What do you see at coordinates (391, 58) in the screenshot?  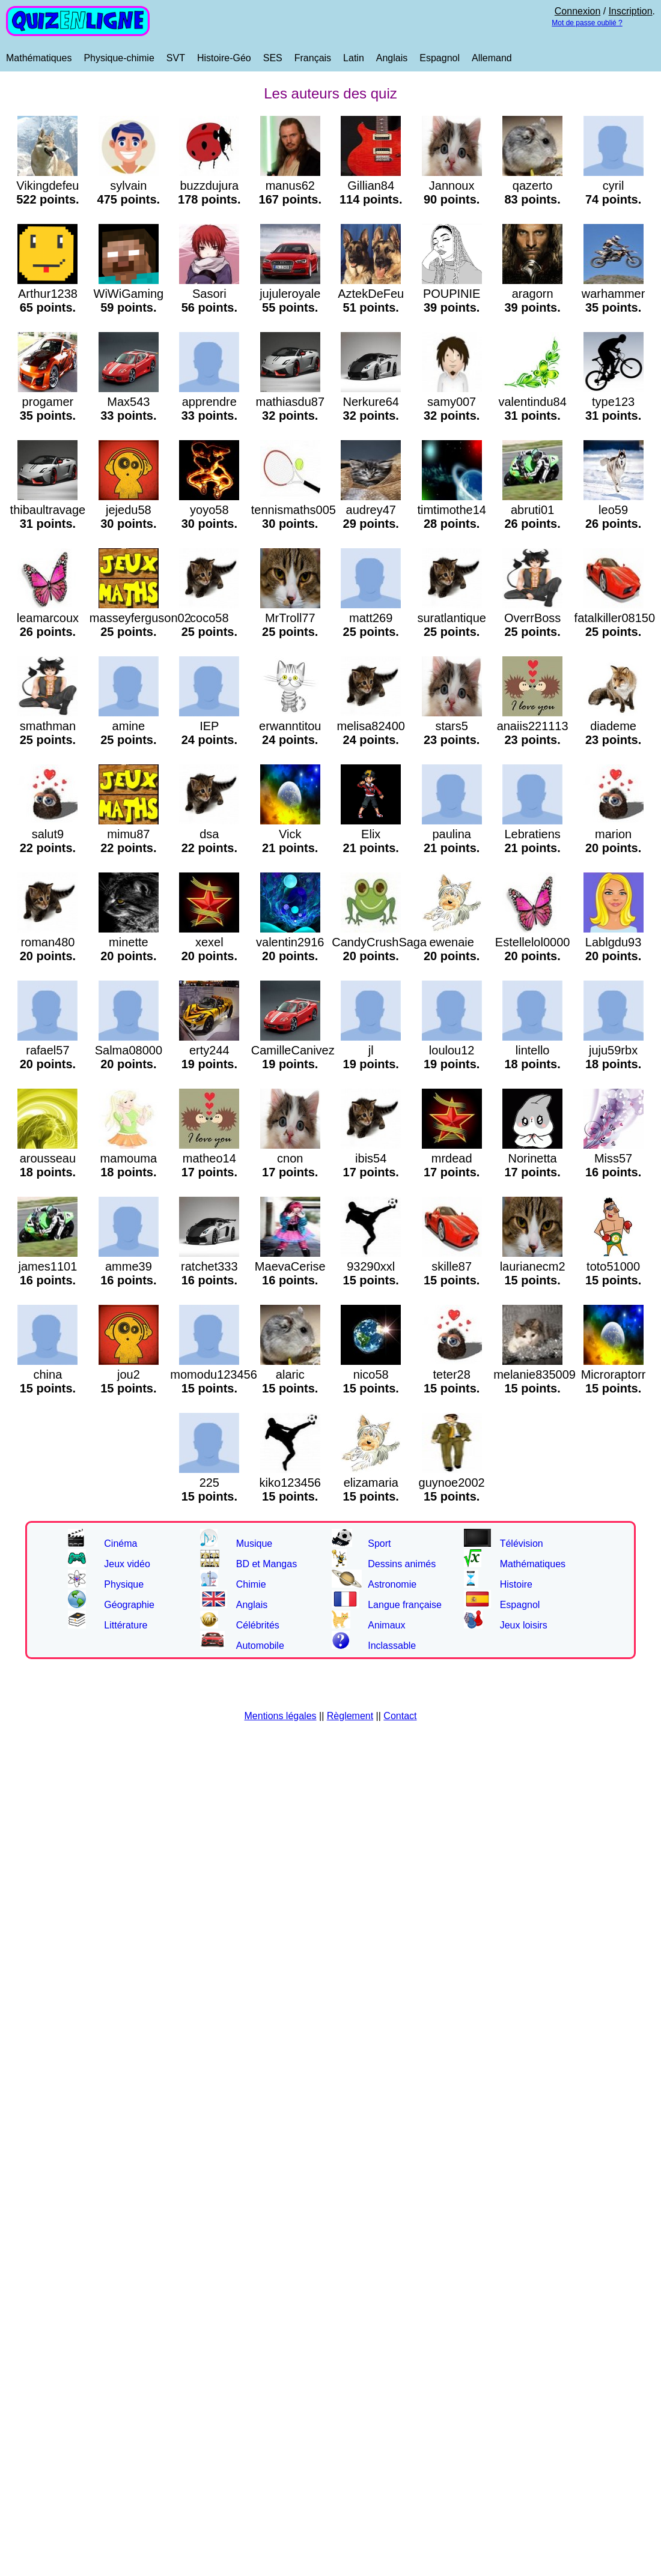 I see `Anglais` at bounding box center [391, 58].